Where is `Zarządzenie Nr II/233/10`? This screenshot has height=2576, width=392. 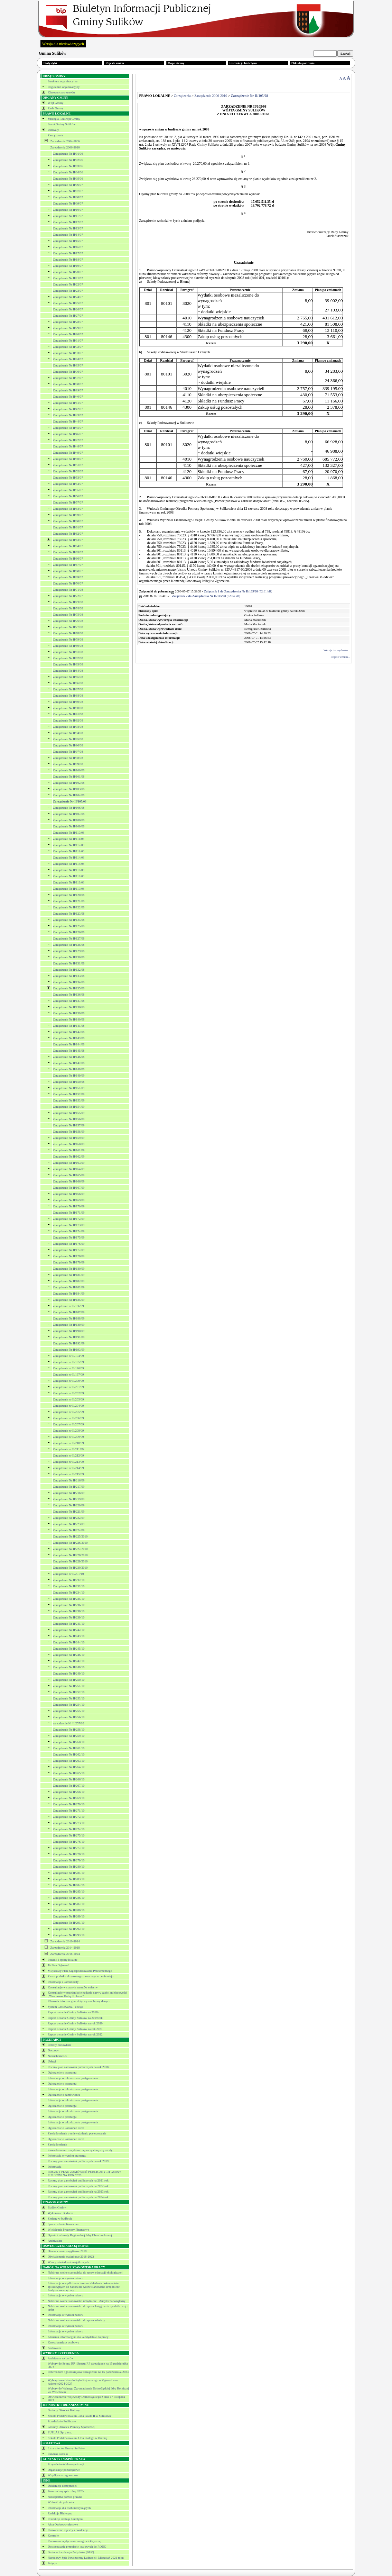
Zarządzenie Nr II/233/10 is located at coordinates (68, 1586).